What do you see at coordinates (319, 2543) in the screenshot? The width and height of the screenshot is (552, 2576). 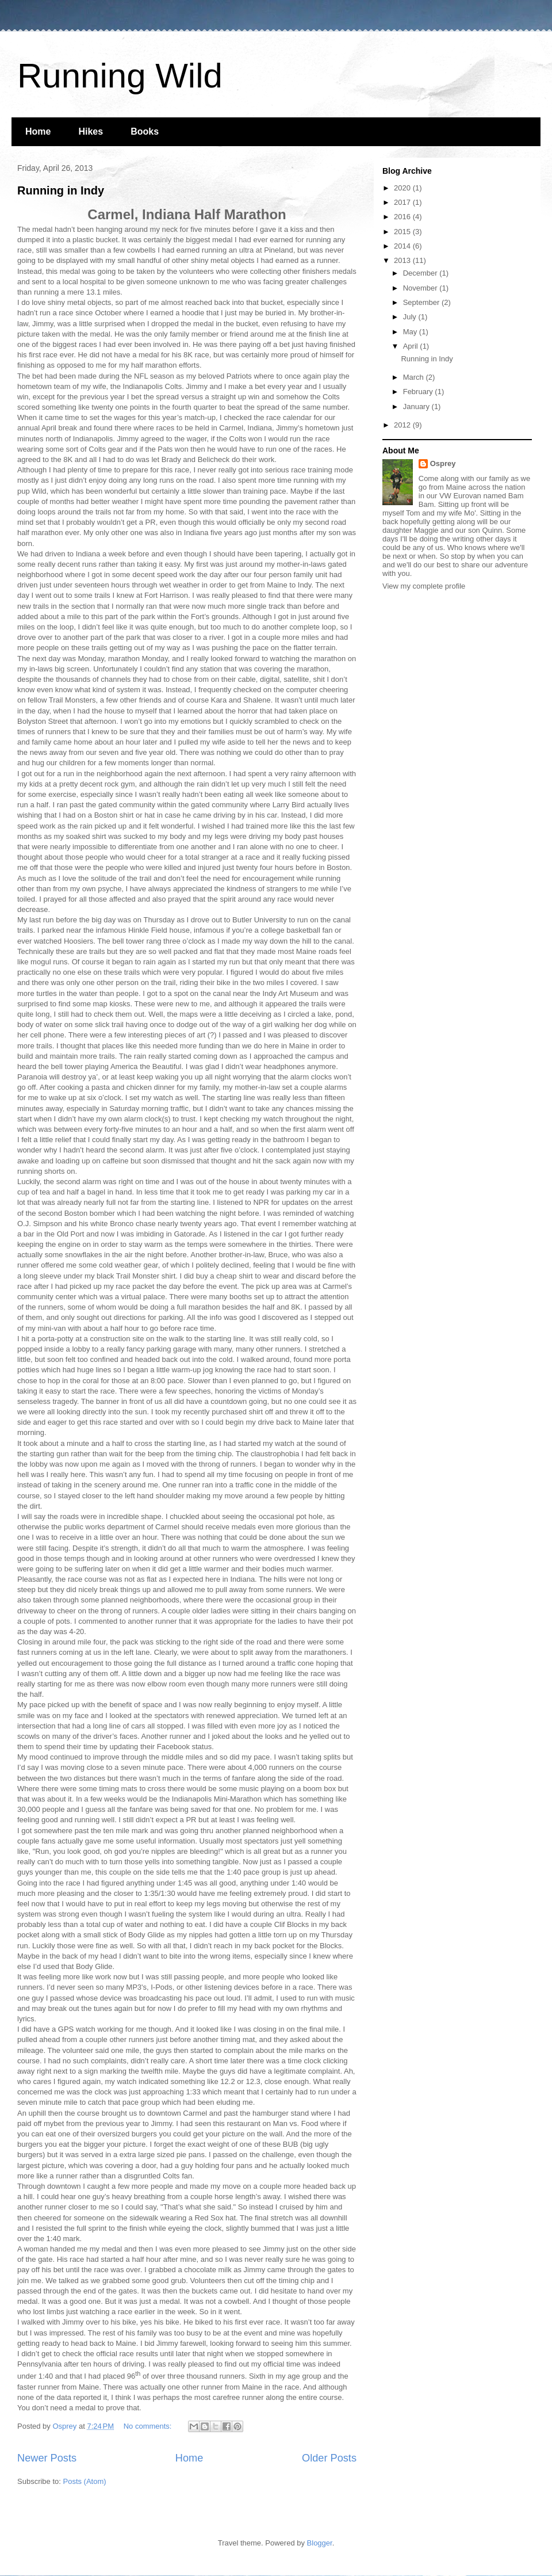 I see `Blogger` at bounding box center [319, 2543].